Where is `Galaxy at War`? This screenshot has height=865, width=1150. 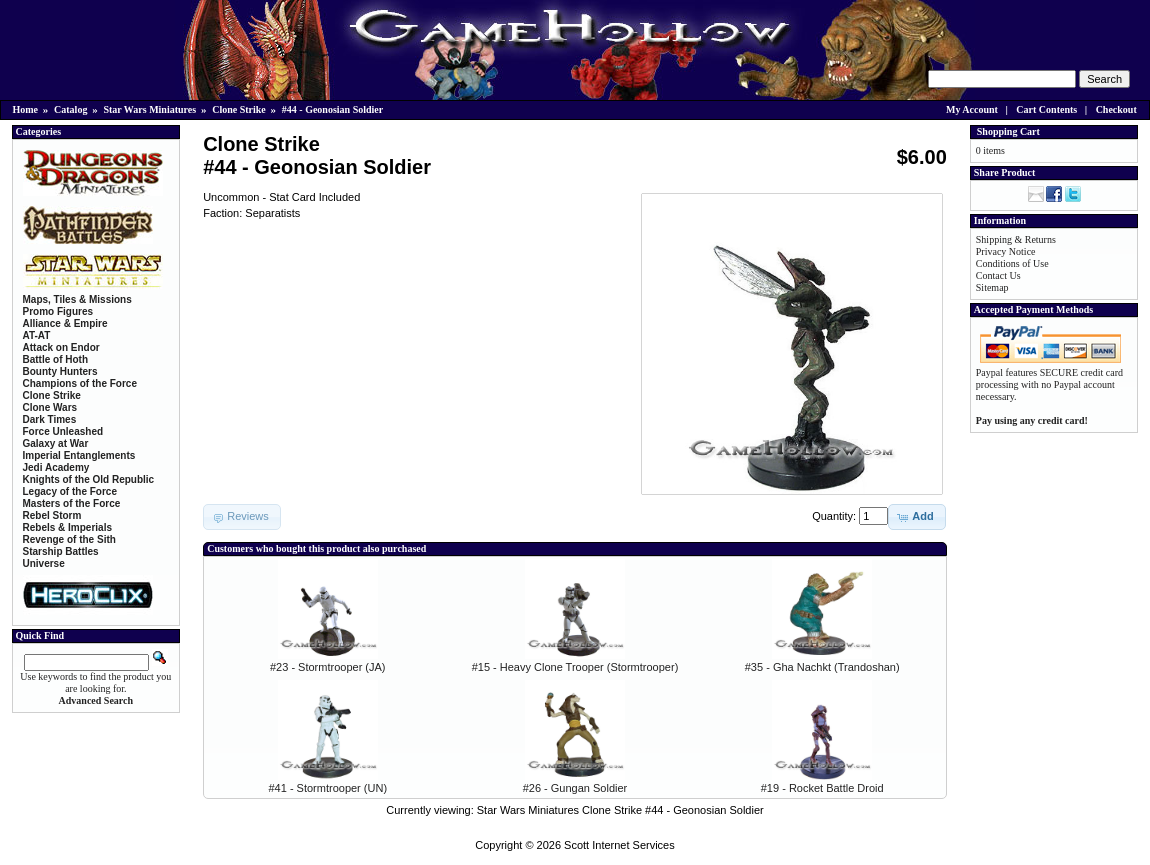 Galaxy at War is located at coordinates (56, 443).